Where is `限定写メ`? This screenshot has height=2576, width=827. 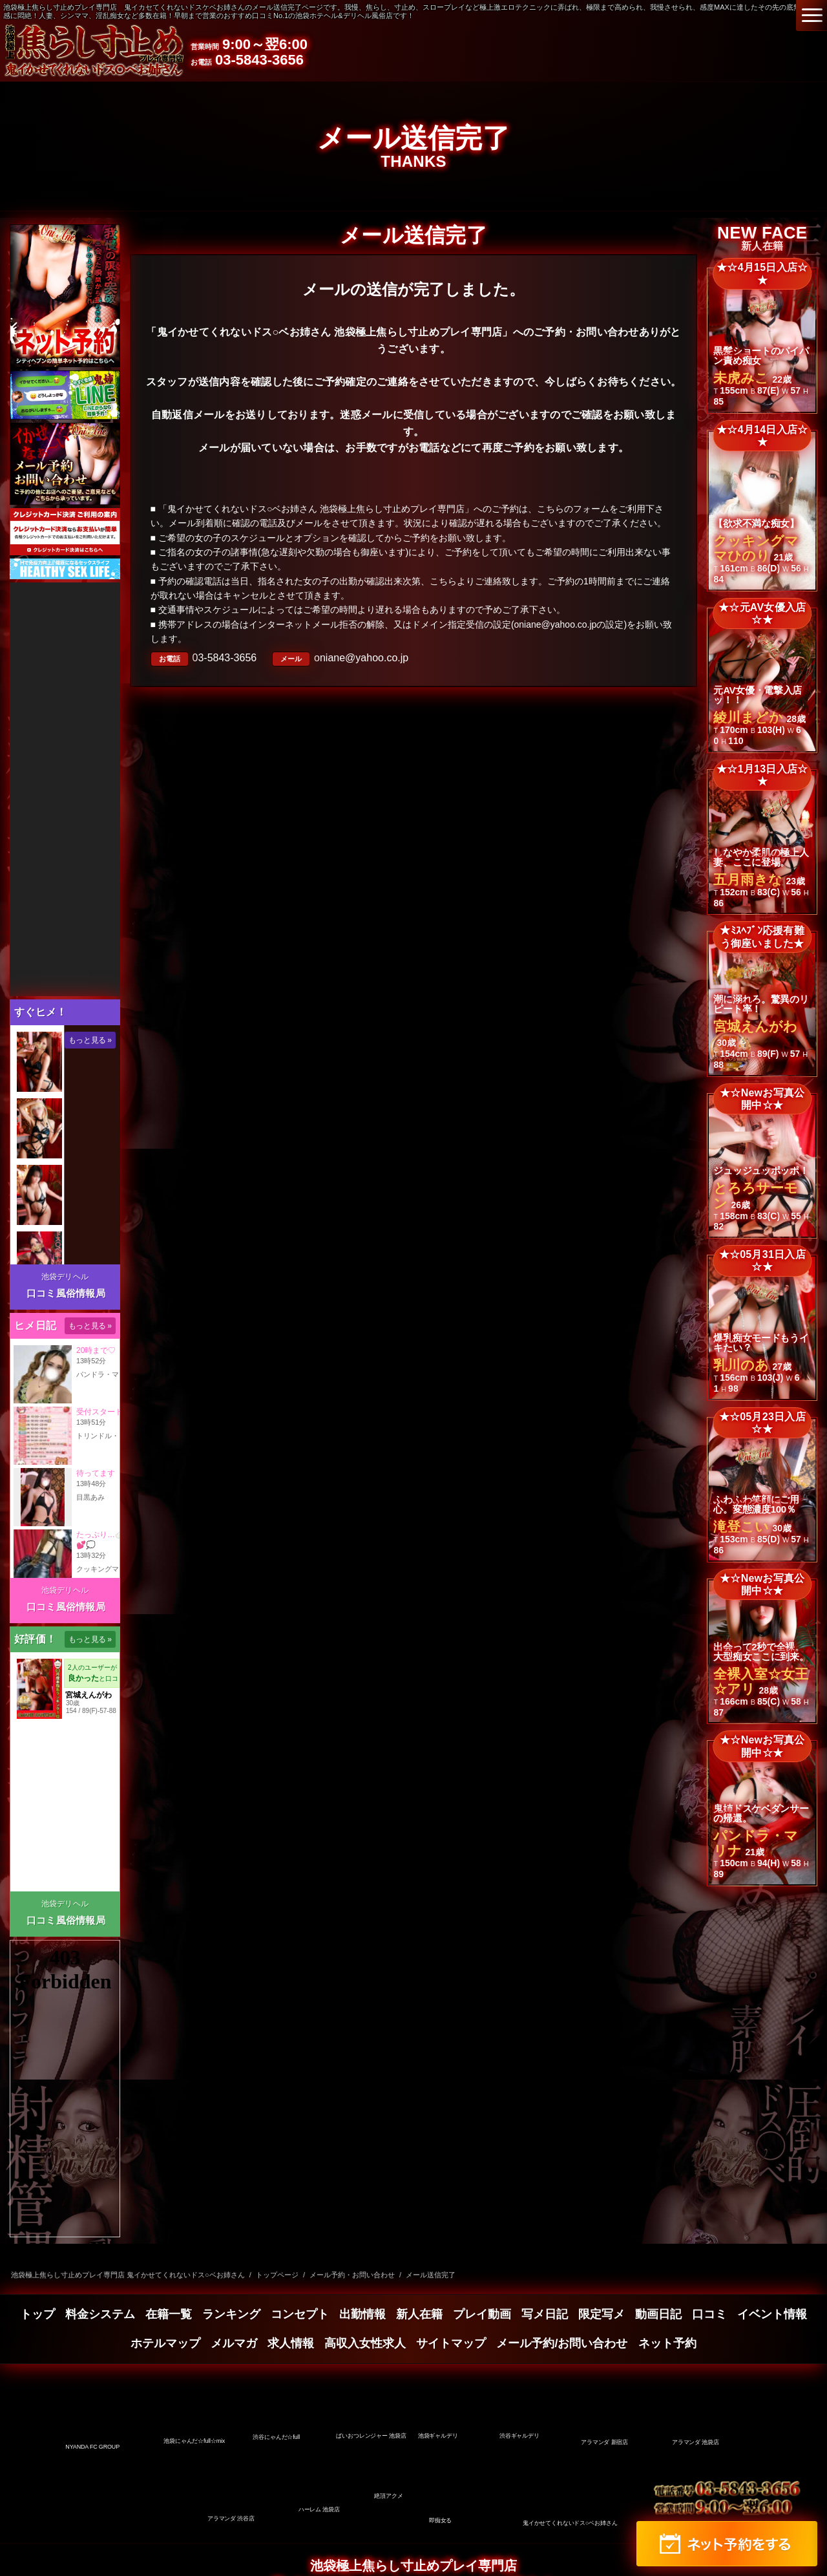 限定写メ is located at coordinates (601, 2314).